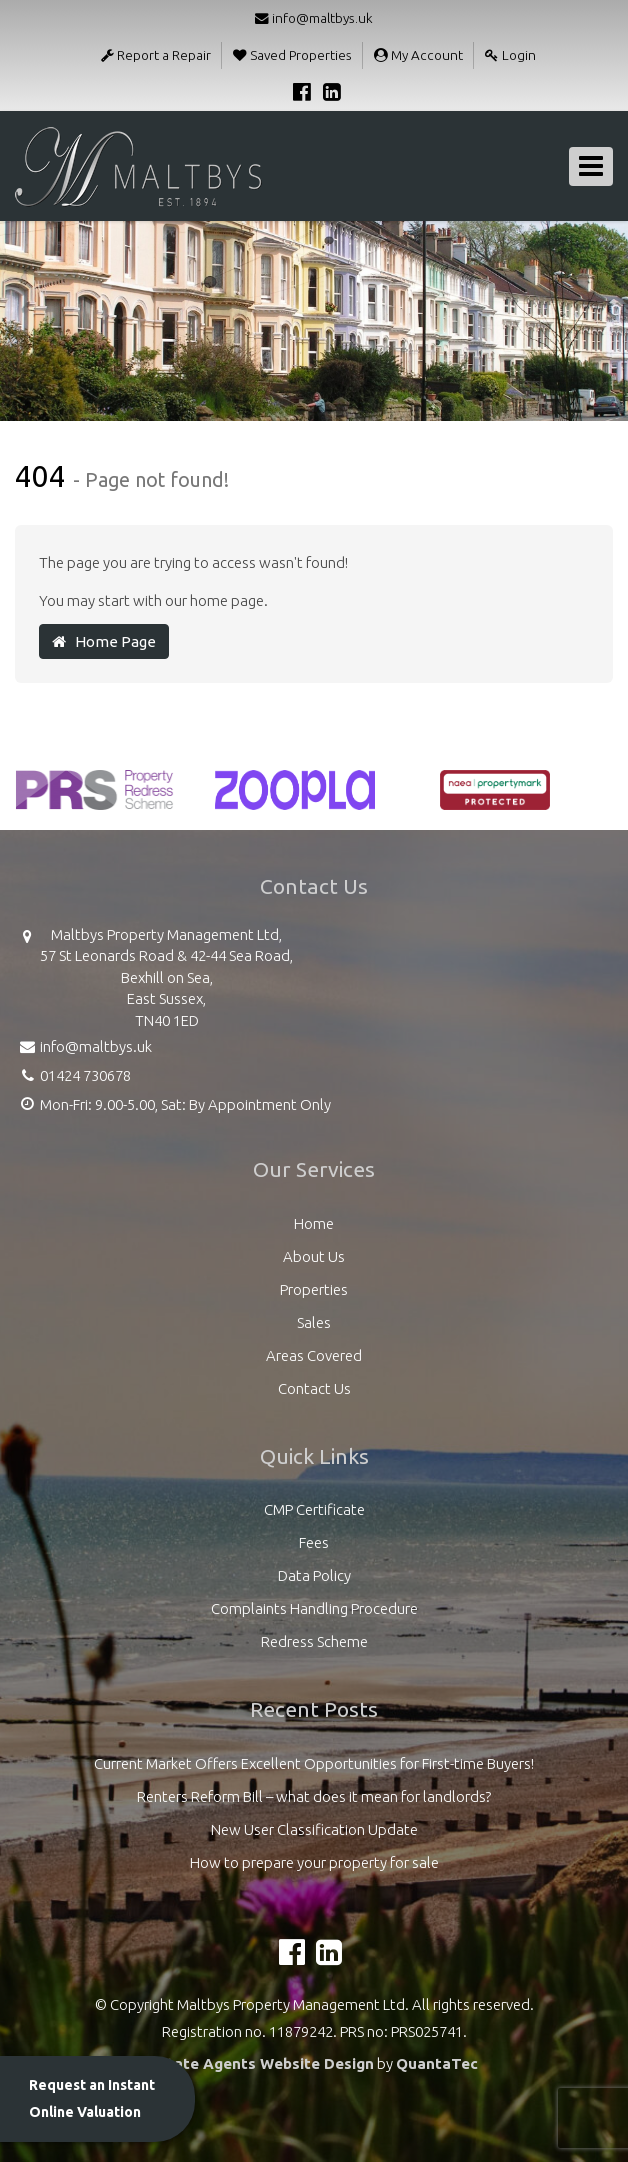 The image size is (628, 2162). What do you see at coordinates (314, 1575) in the screenshot?
I see `Data Policy` at bounding box center [314, 1575].